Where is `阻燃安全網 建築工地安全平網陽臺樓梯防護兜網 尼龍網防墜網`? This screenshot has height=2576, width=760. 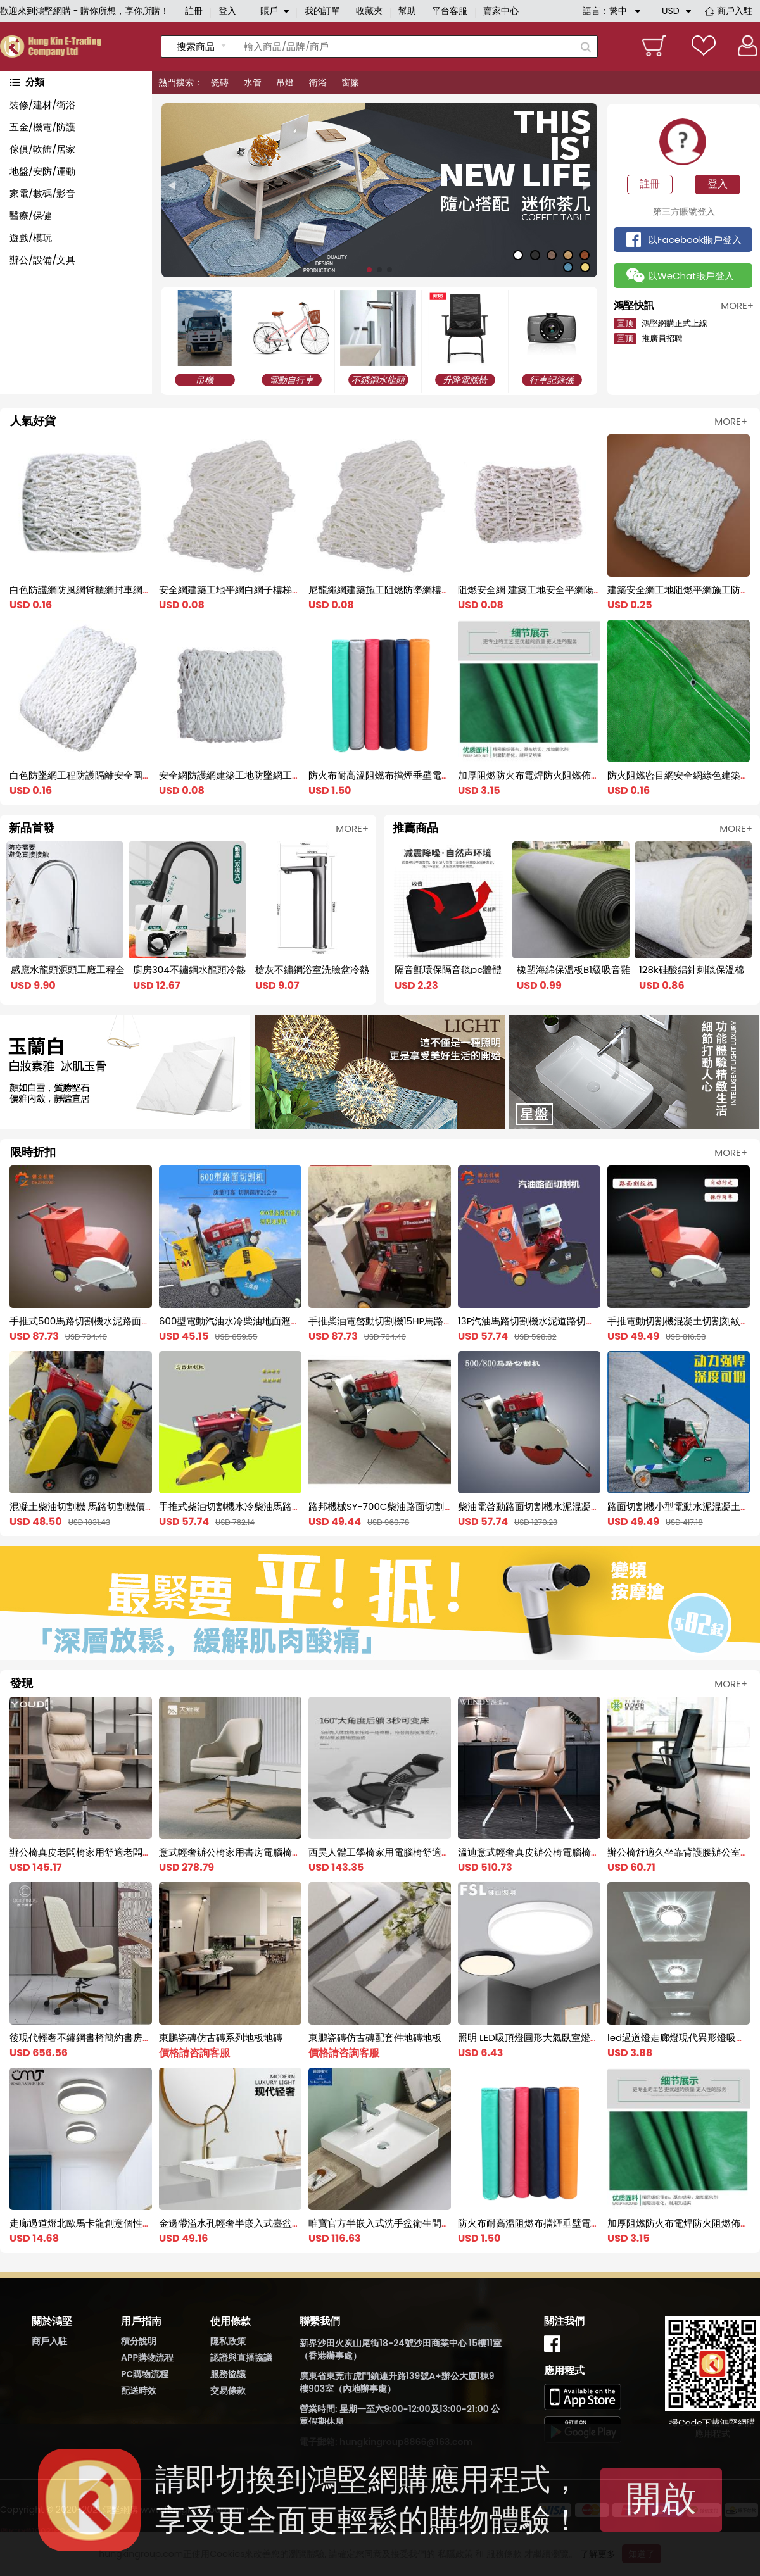 阻燃安全網 建築工地安全平網陽臺樓梯防護兜網 尼龍網防墜網 is located at coordinates (588, 589).